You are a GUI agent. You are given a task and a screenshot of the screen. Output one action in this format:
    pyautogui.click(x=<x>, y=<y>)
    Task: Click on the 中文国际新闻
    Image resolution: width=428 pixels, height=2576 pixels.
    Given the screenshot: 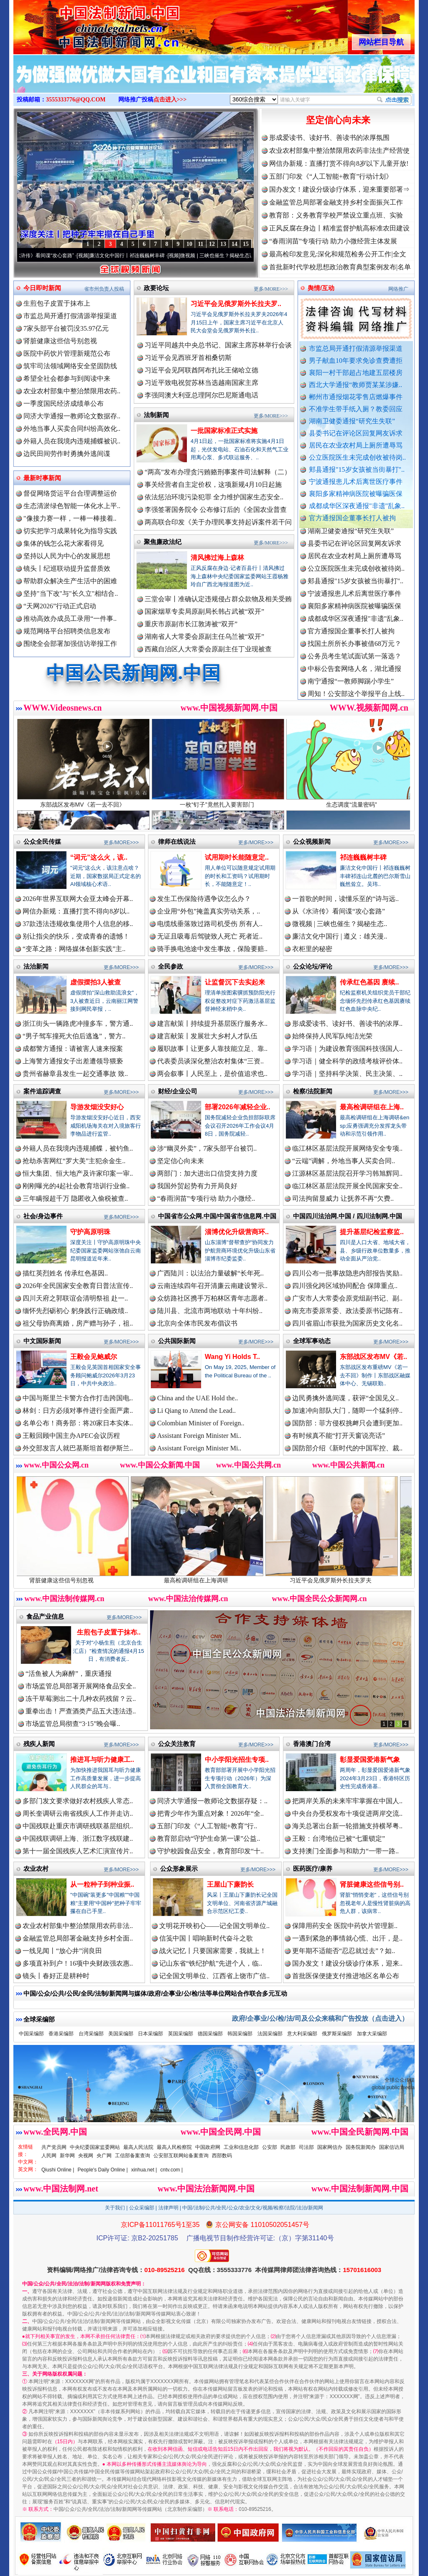 What is the action you would take?
    pyautogui.click(x=42, y=1340)
    